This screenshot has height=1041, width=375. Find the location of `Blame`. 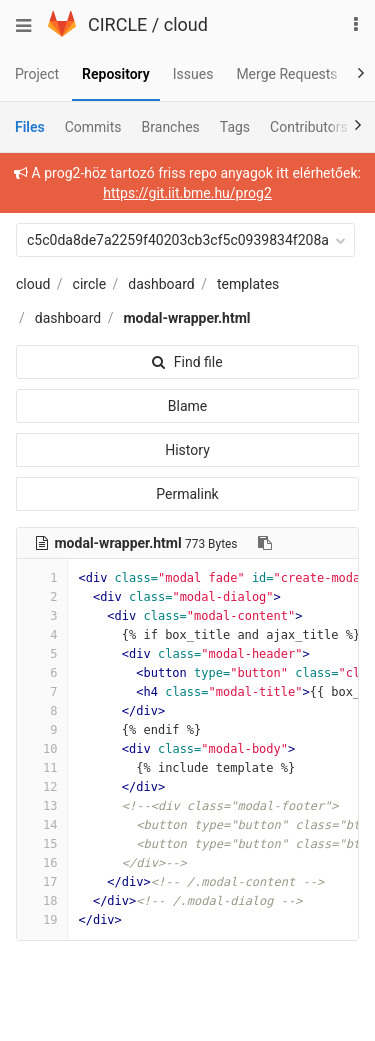

Blame is located at coordinates (187, 406).